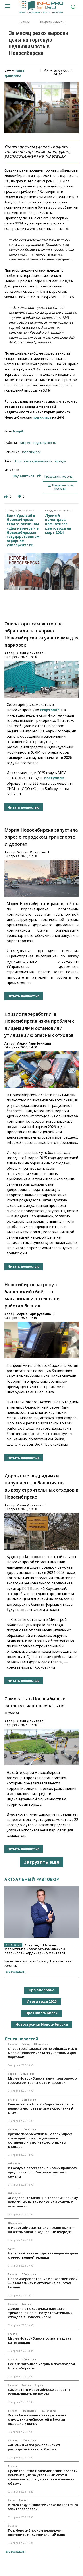 The width and height of the screenshot is (83, 2576). What do you see at coordinates (40, 2312) in the screenshot?
I see `Дорожные подрядчики нарушают требования по вывозу строительных отходов в Новосибирске` at bounding box center [40, 2312].